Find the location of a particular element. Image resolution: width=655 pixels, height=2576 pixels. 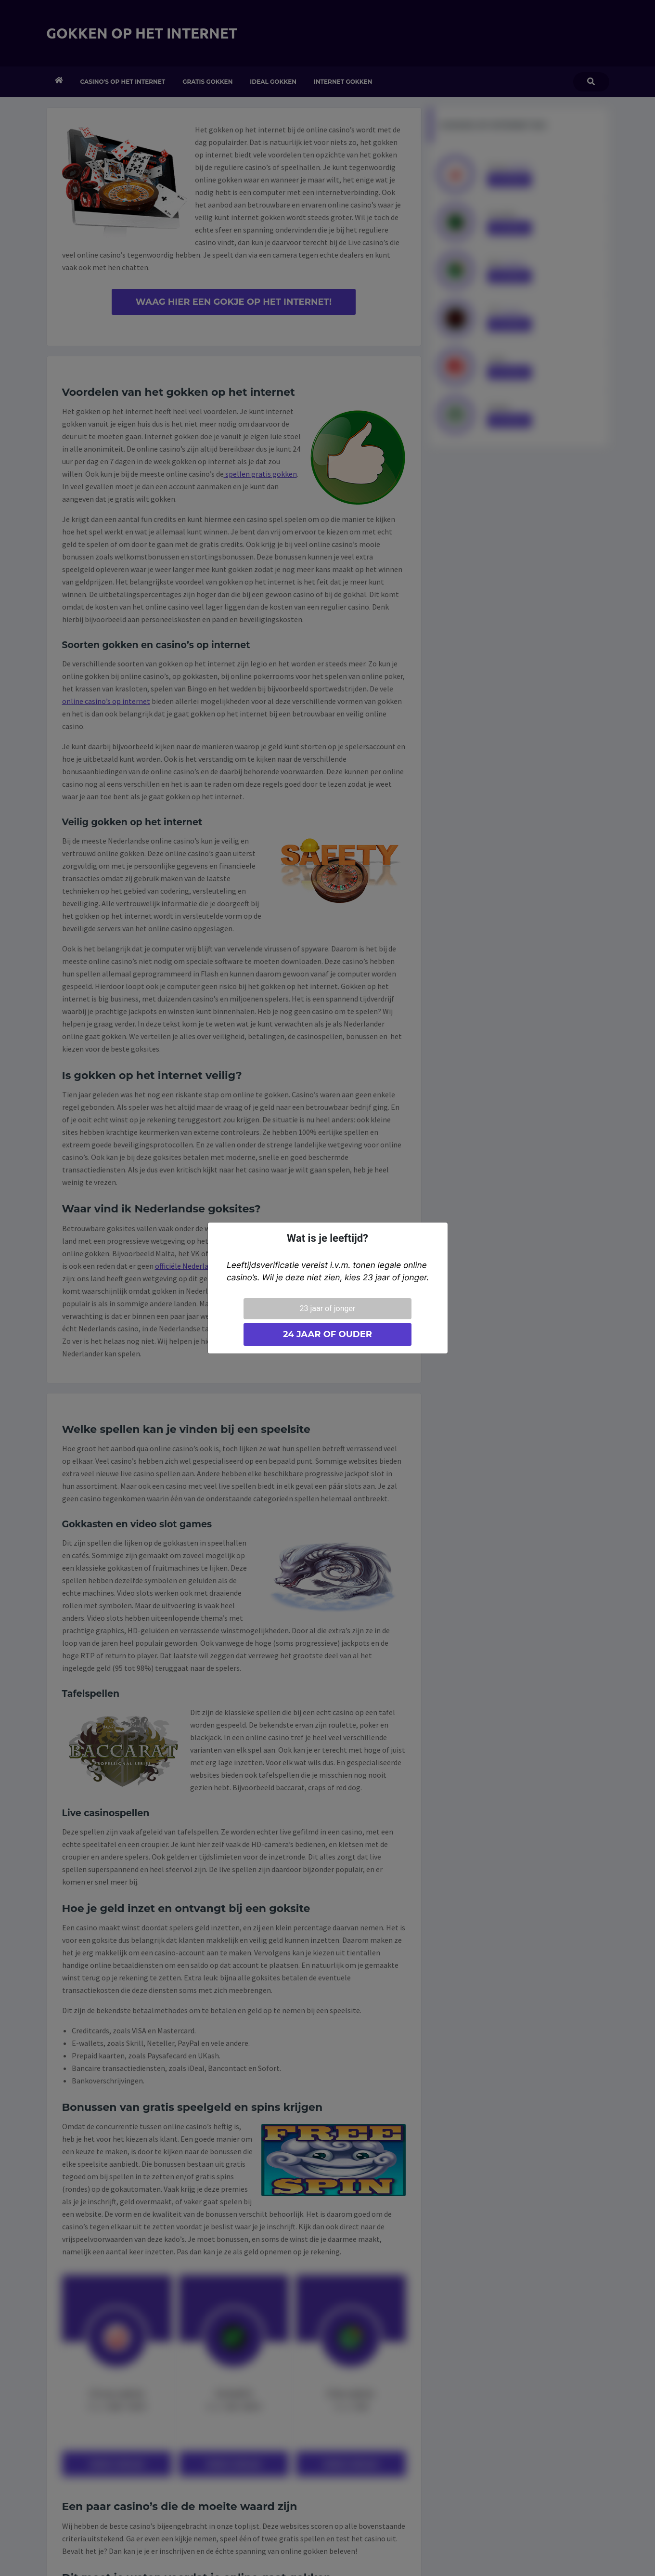

24 jaar of ouder is located at coordinates (327, 1334).